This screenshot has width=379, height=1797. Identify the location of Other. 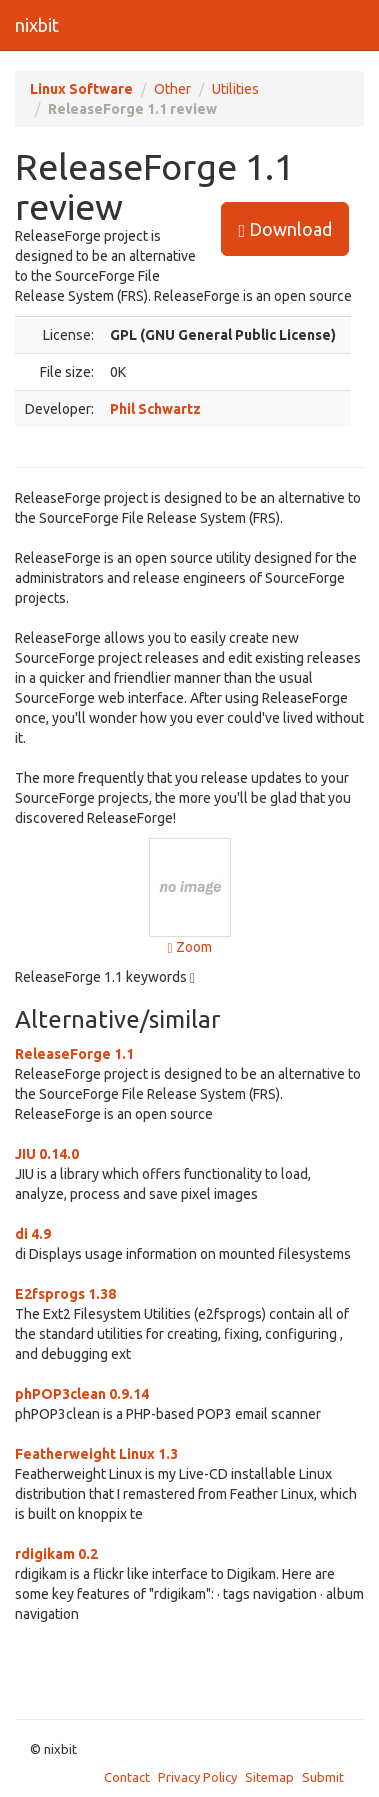
(172, 89).